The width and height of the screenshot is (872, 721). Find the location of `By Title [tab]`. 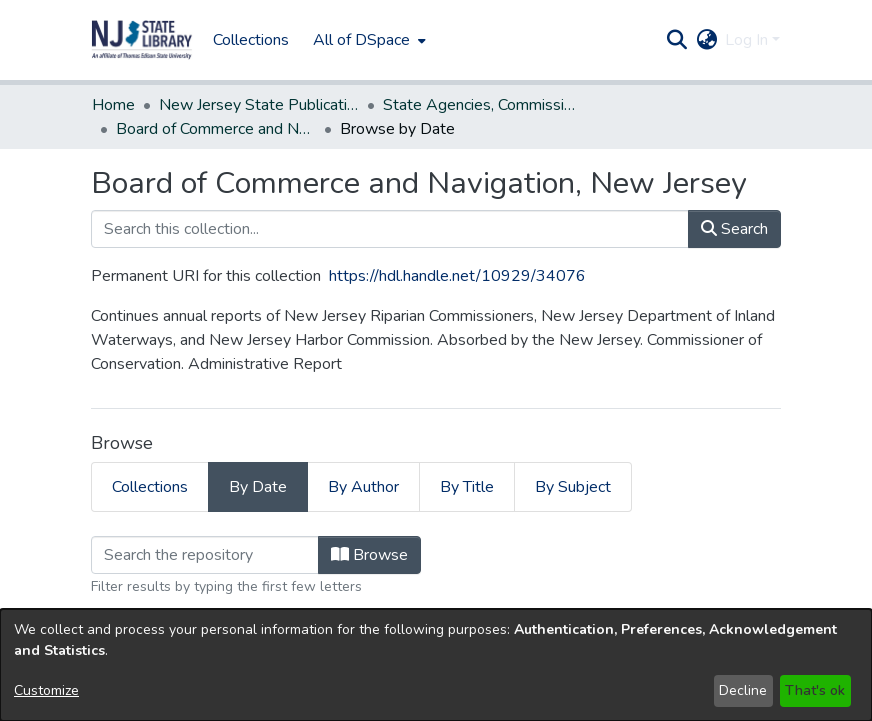

By Title [tab] is located at coordinates (467, 487).